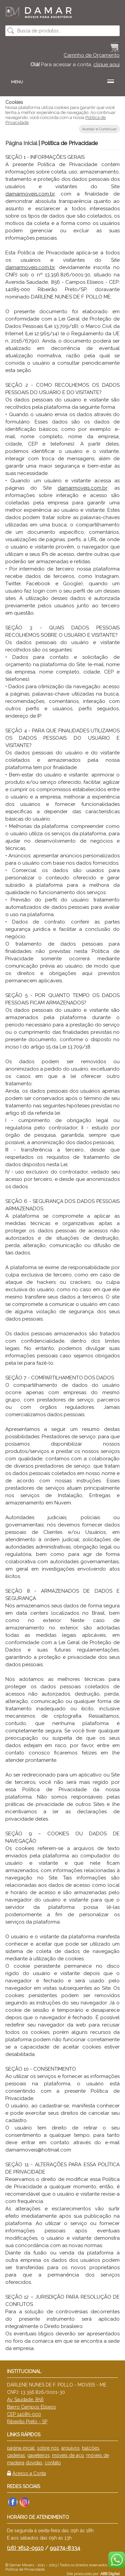  Describe the element at coordinates (68, 2455) in the screenshot. I see `móveis de aço` at that location.